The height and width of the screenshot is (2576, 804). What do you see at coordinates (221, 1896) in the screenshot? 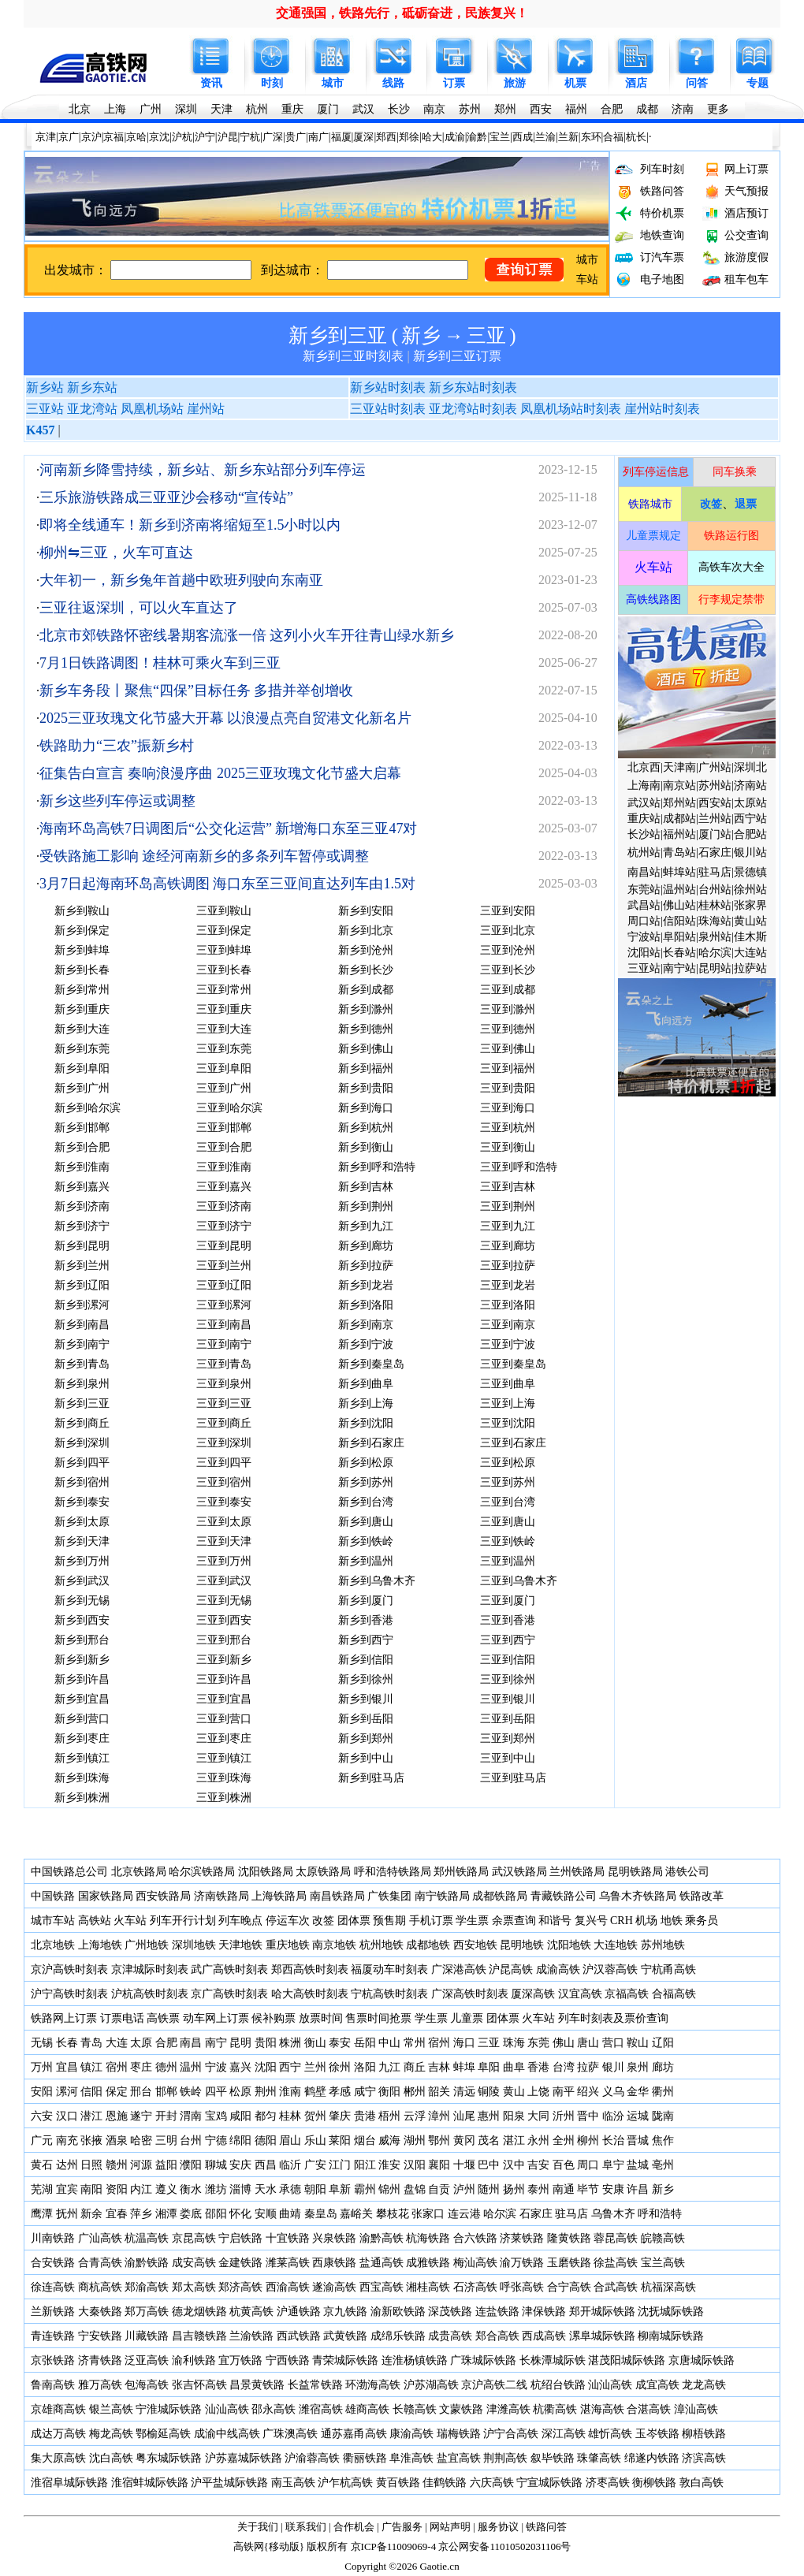
I see `济南铁路局` at bounding box center [221, 1896].